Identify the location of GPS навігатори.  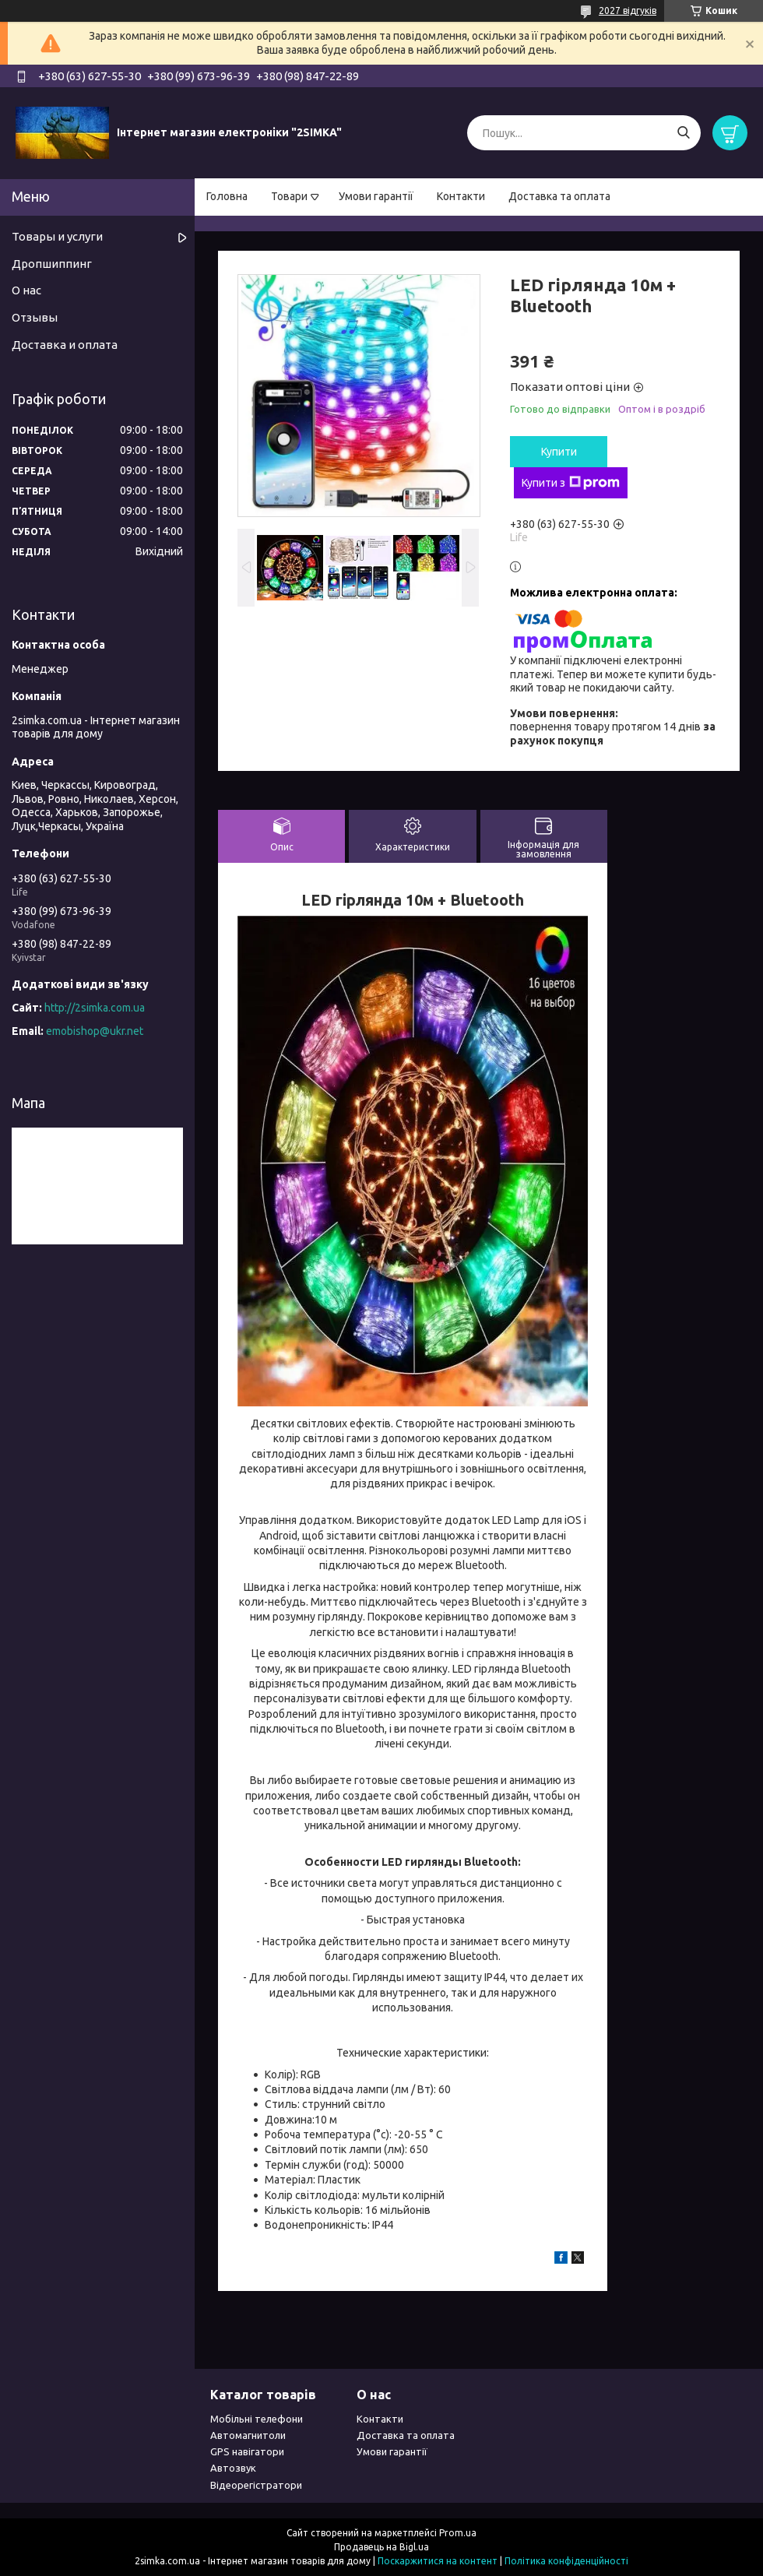
(247, 2451).